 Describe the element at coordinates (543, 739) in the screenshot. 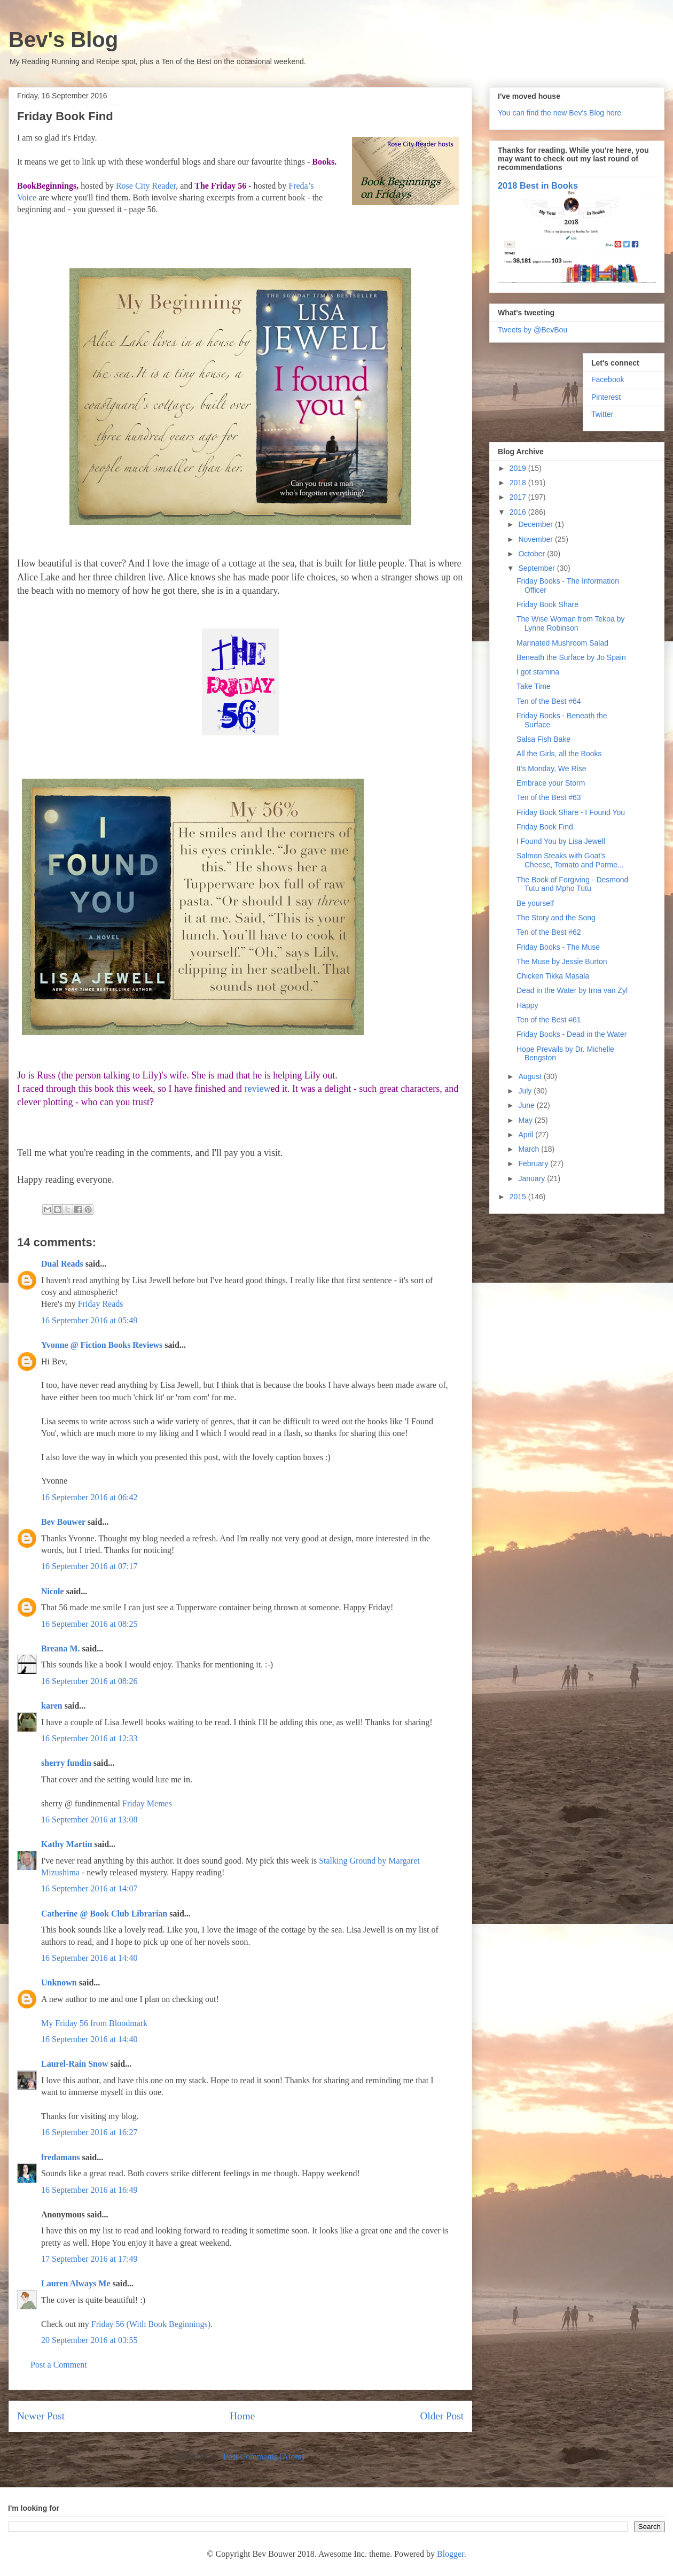

I see `Salsa Fish Bake` at that location.